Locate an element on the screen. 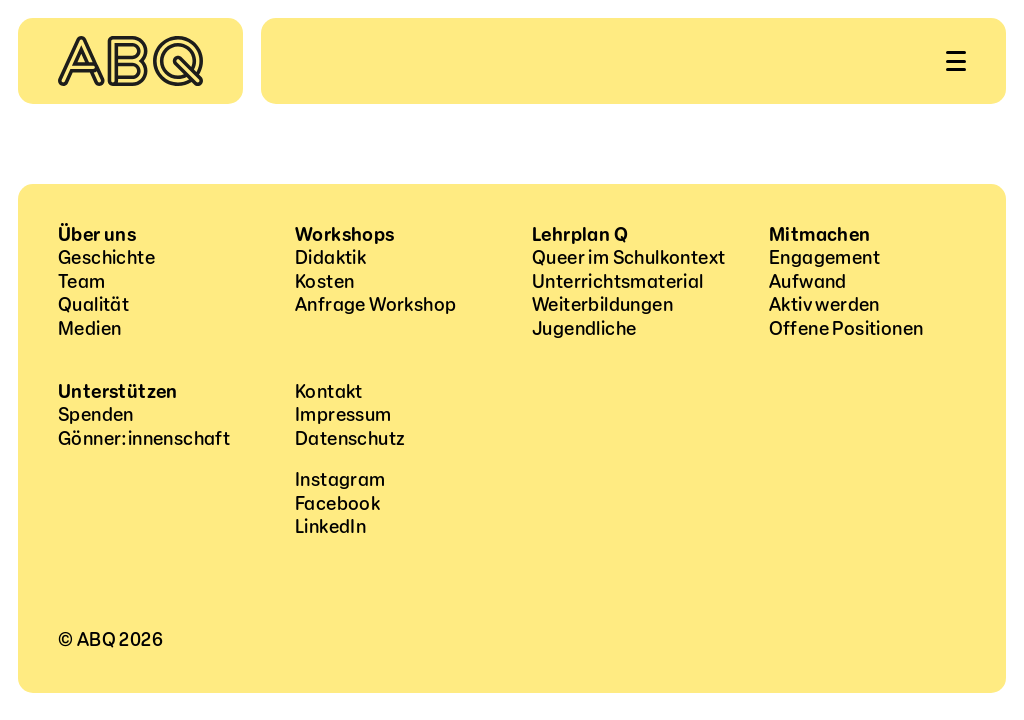 The height and width of the screenshot is (720, 1024). Instagram is located at coordinates (340, 480).